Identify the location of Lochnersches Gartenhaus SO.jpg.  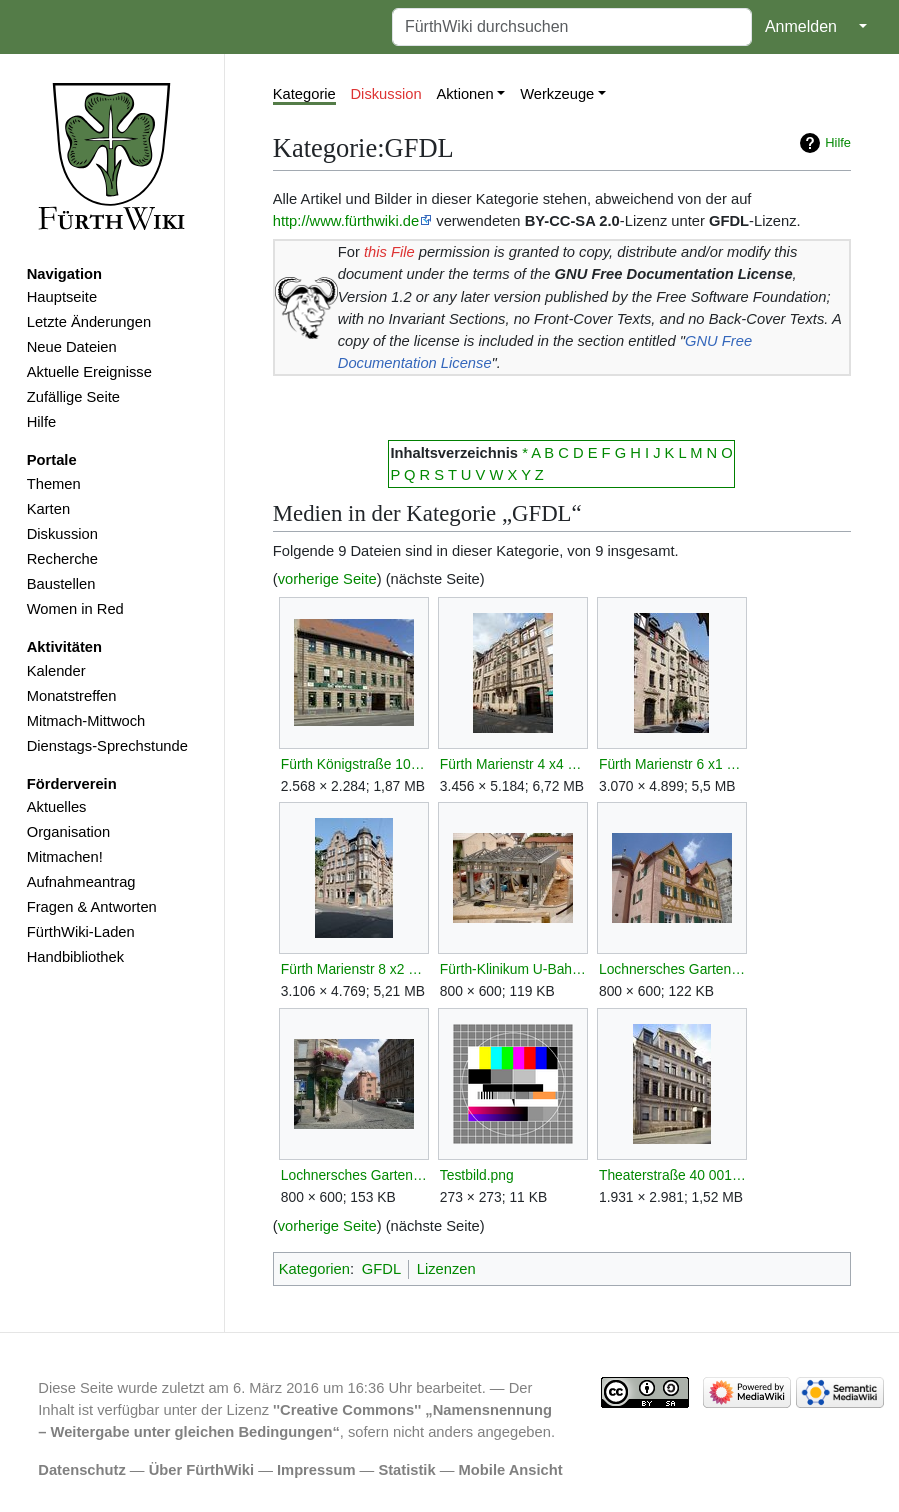
(672, 969).